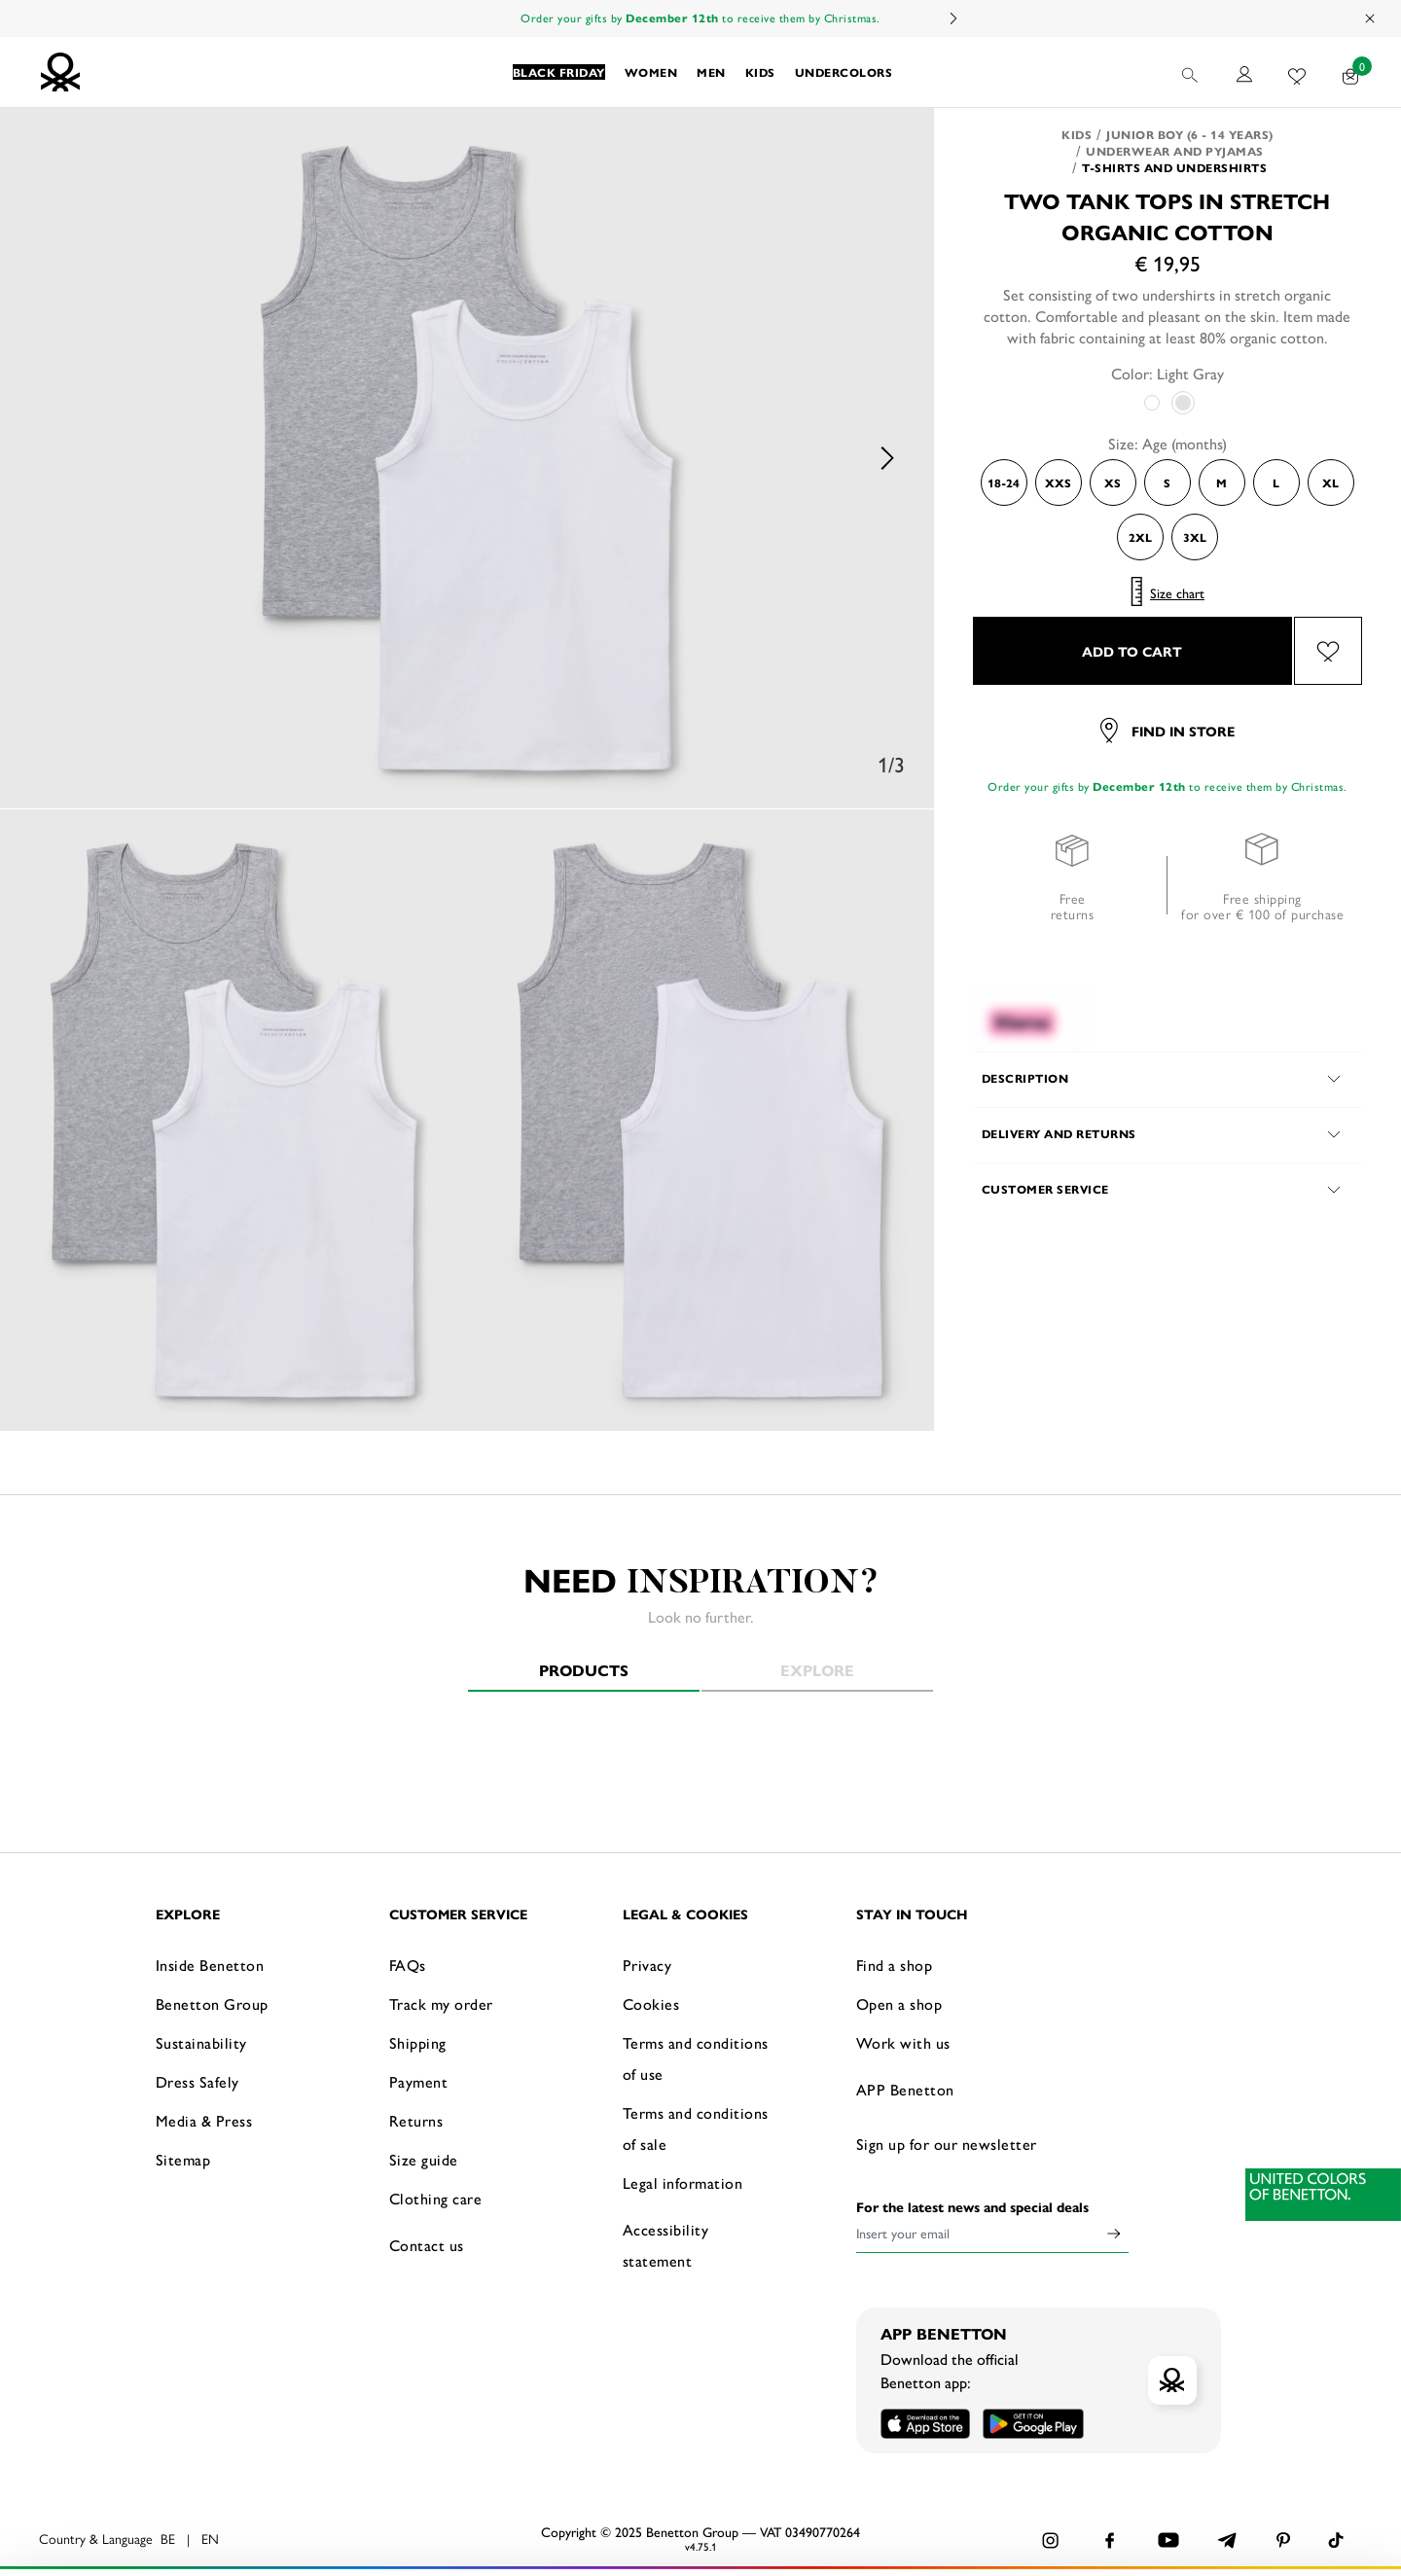 This screenshot has width=1401, height=2576. Describe the element at coordinates (1076, 134) in the screenshot. I see `Kids` at that location.